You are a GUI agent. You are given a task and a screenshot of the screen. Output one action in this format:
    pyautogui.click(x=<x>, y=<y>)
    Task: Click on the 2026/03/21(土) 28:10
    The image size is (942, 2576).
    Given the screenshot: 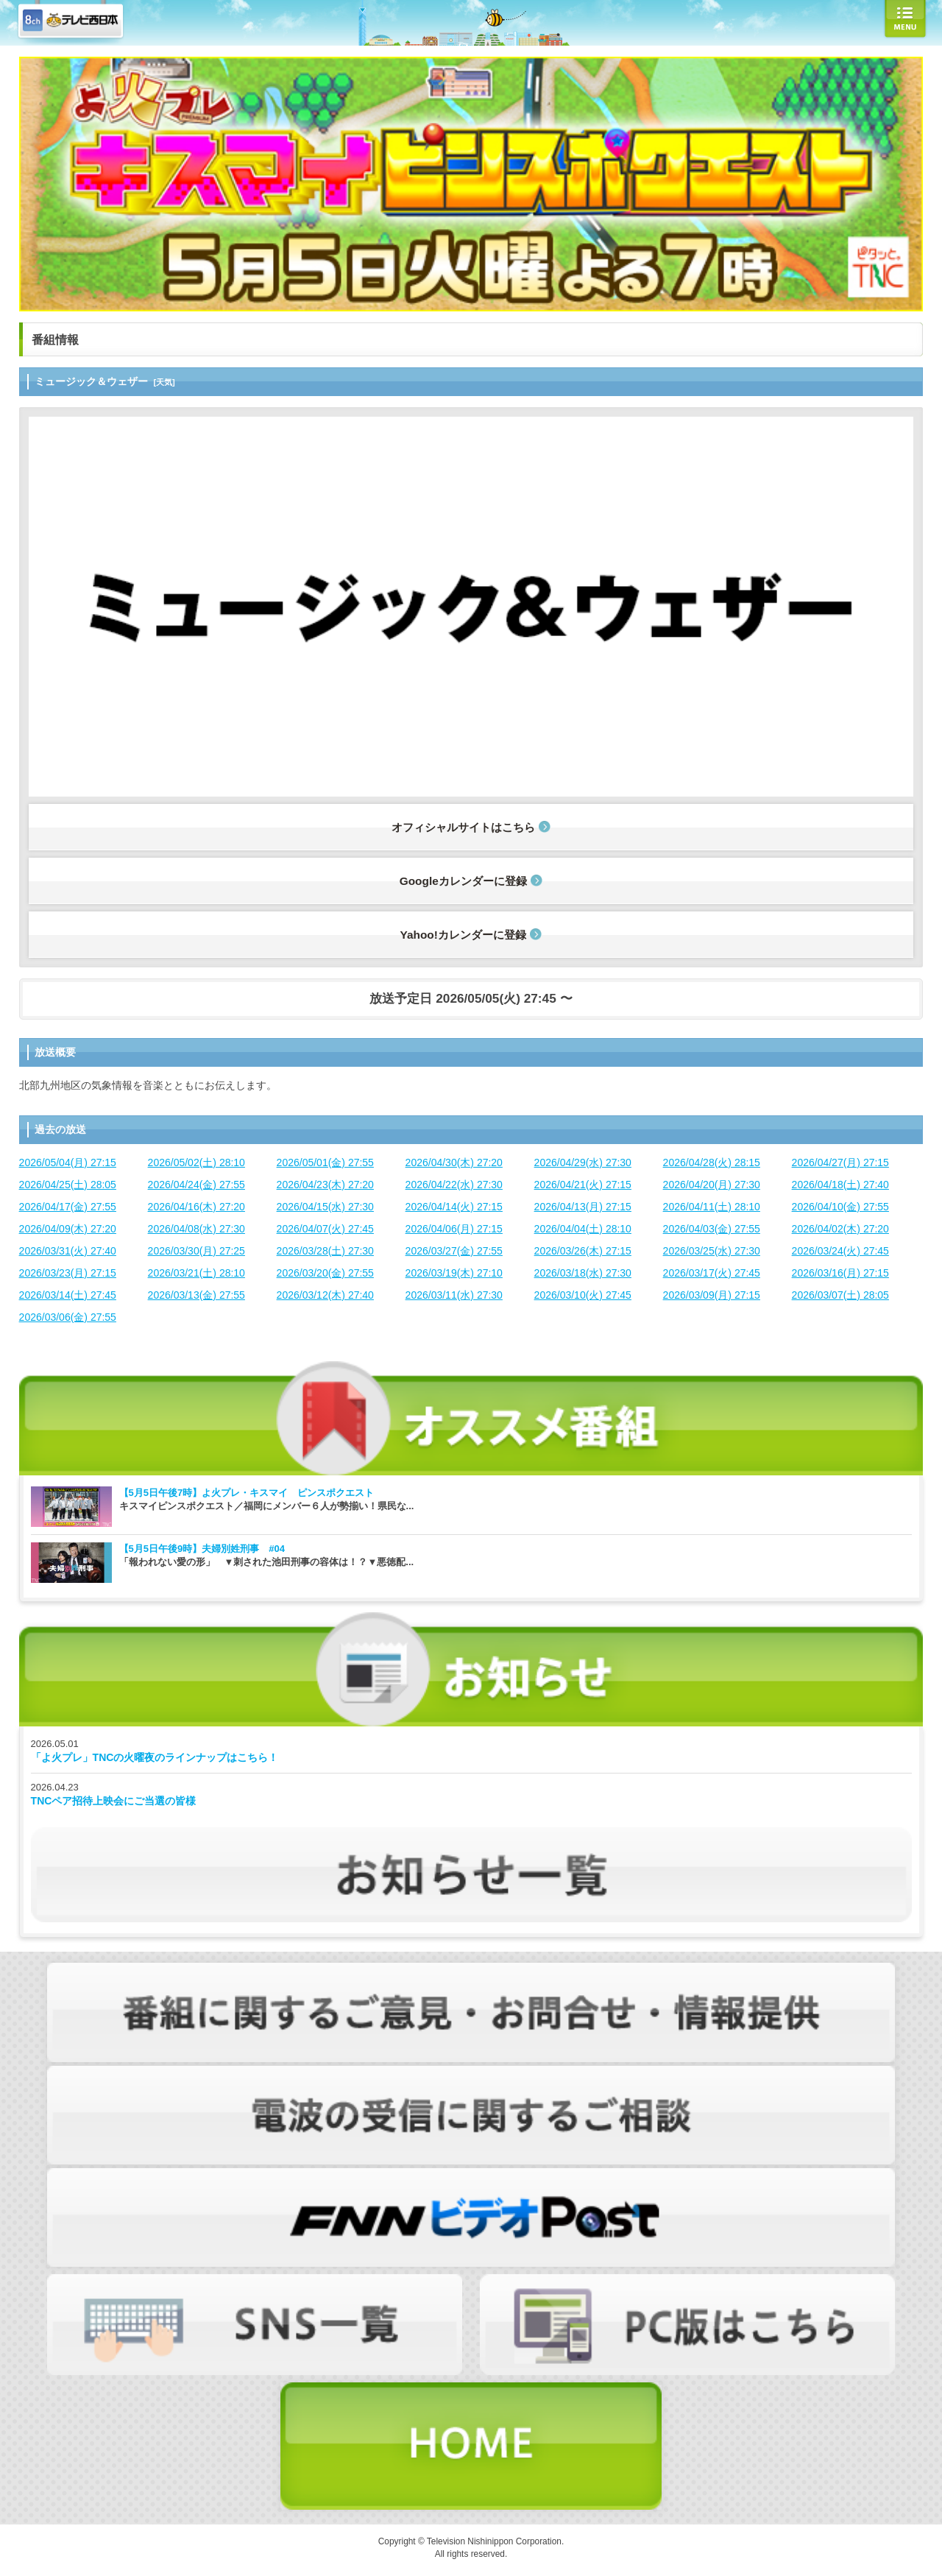 What is the action you would take?
    pyautogui.click(x=196, y=1273)
    